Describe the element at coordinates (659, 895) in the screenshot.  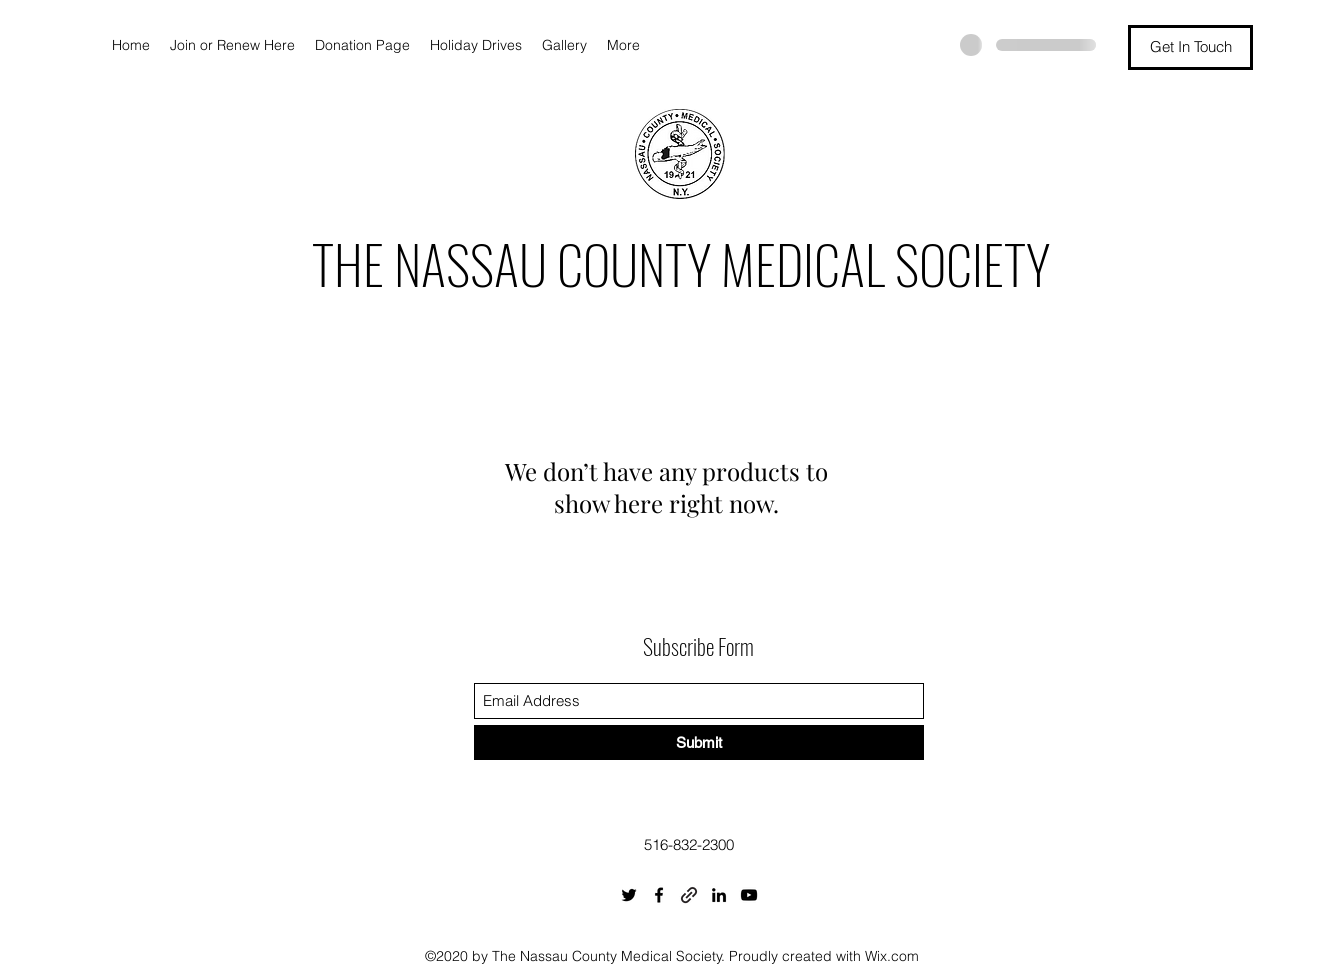
I see `[Facebook]` at that location.